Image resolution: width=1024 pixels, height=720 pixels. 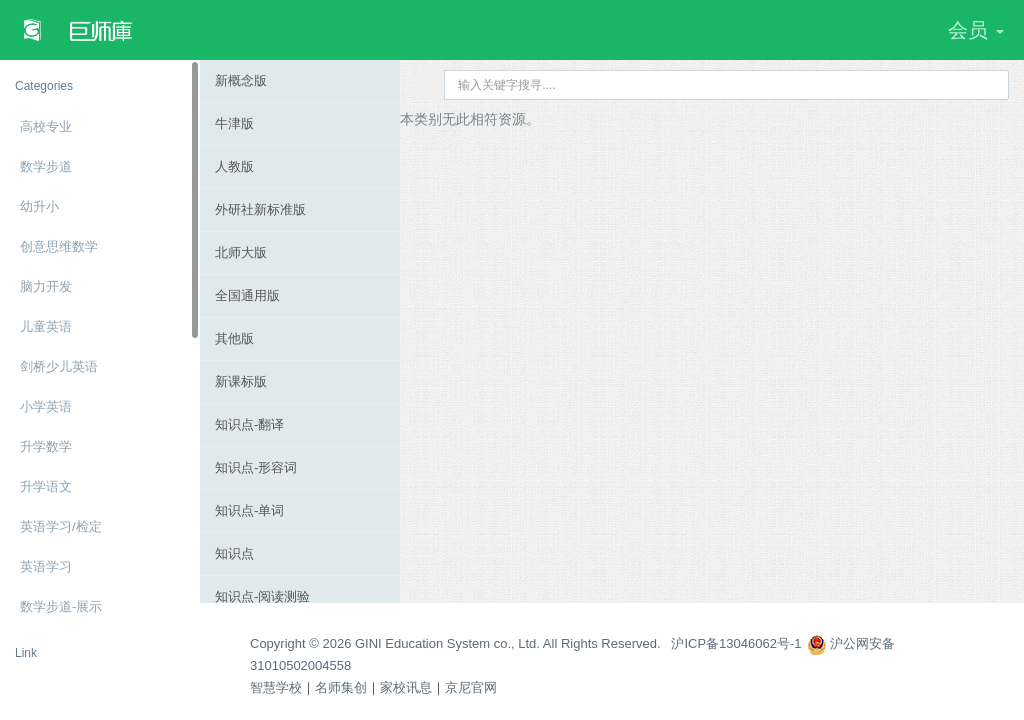 What do you see at coordinates (256, 467) in the screenshot?
I see `知识点-形容词` at bounding box center [256, 467].